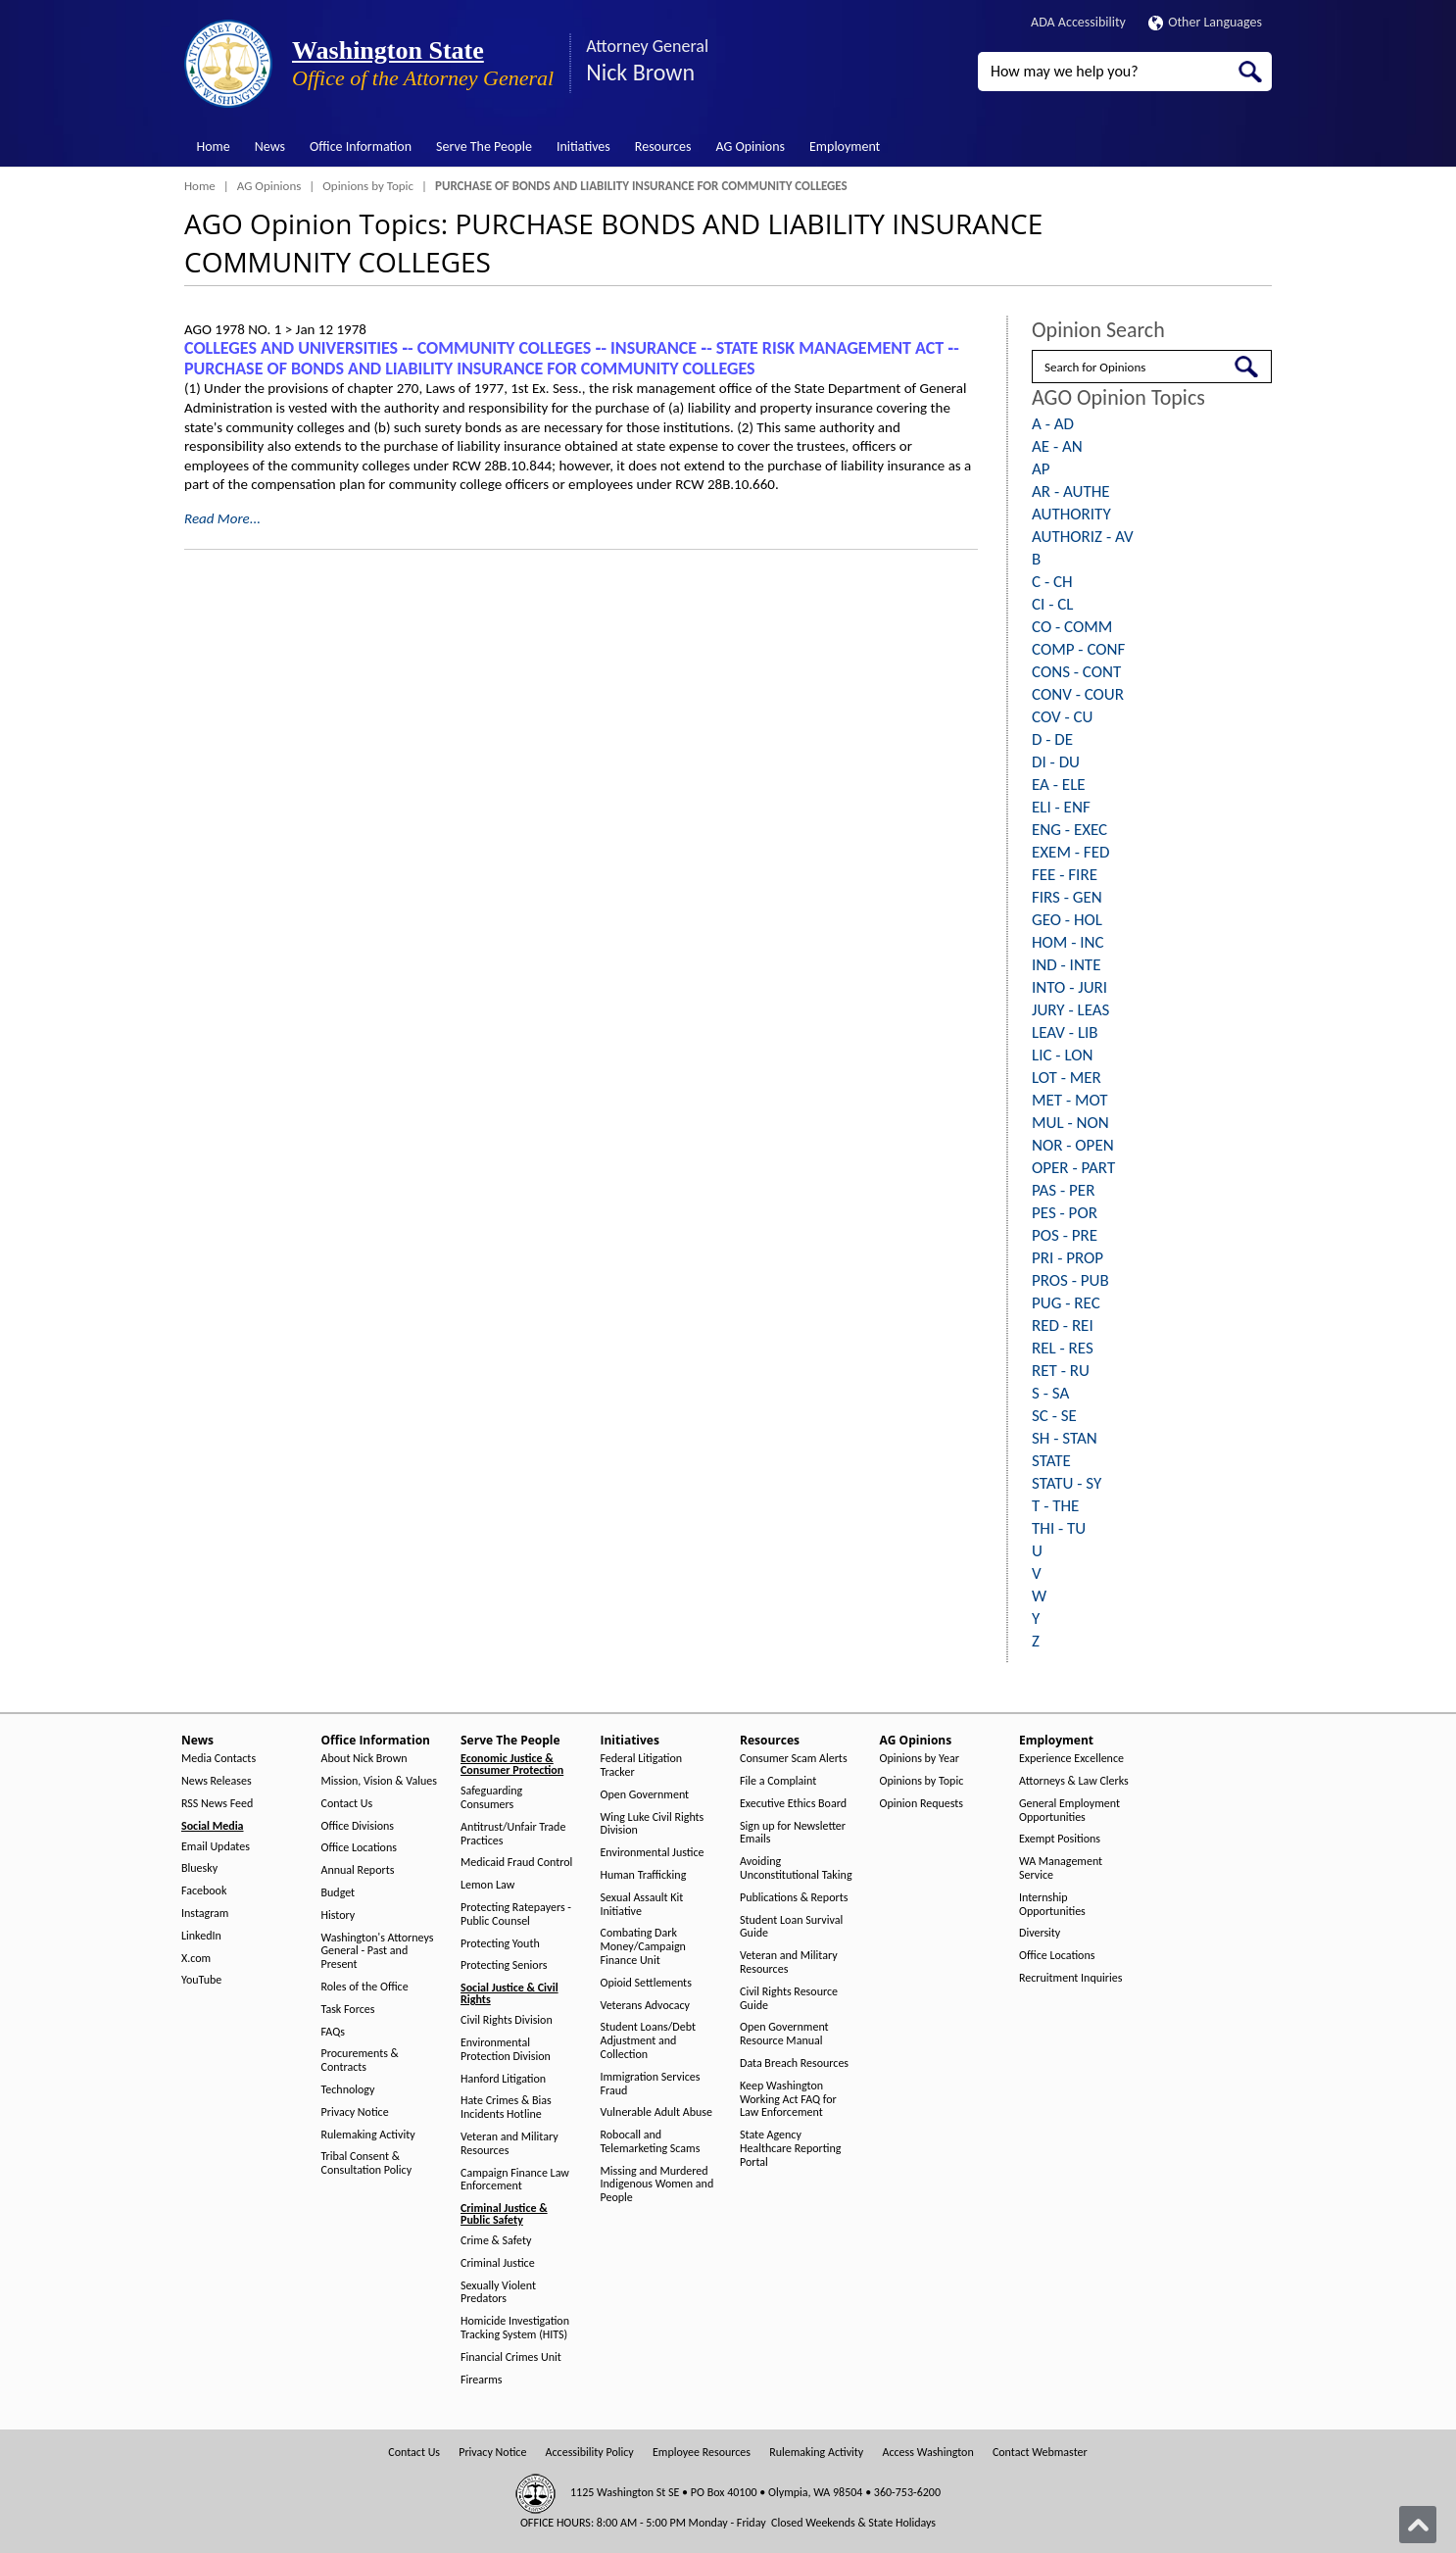 The height and width of the screenshot is (2553, 1456). I want to click on Antitrust/Unfair Trade Practices, so click(513, 1834).